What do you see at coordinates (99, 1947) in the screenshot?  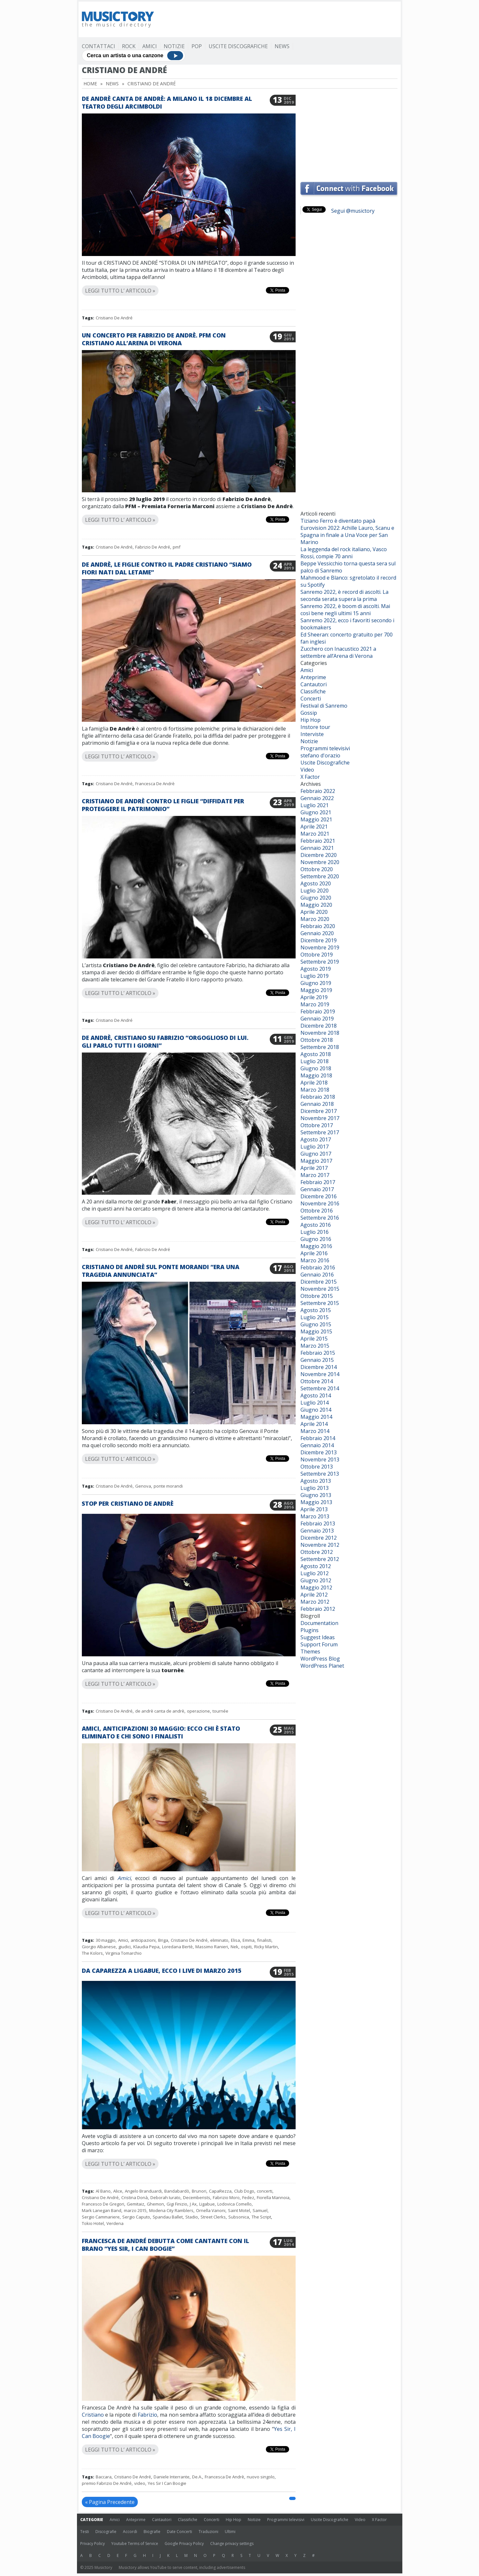 I see `Giorgio Albanese` at bounding box center [99, 1947].